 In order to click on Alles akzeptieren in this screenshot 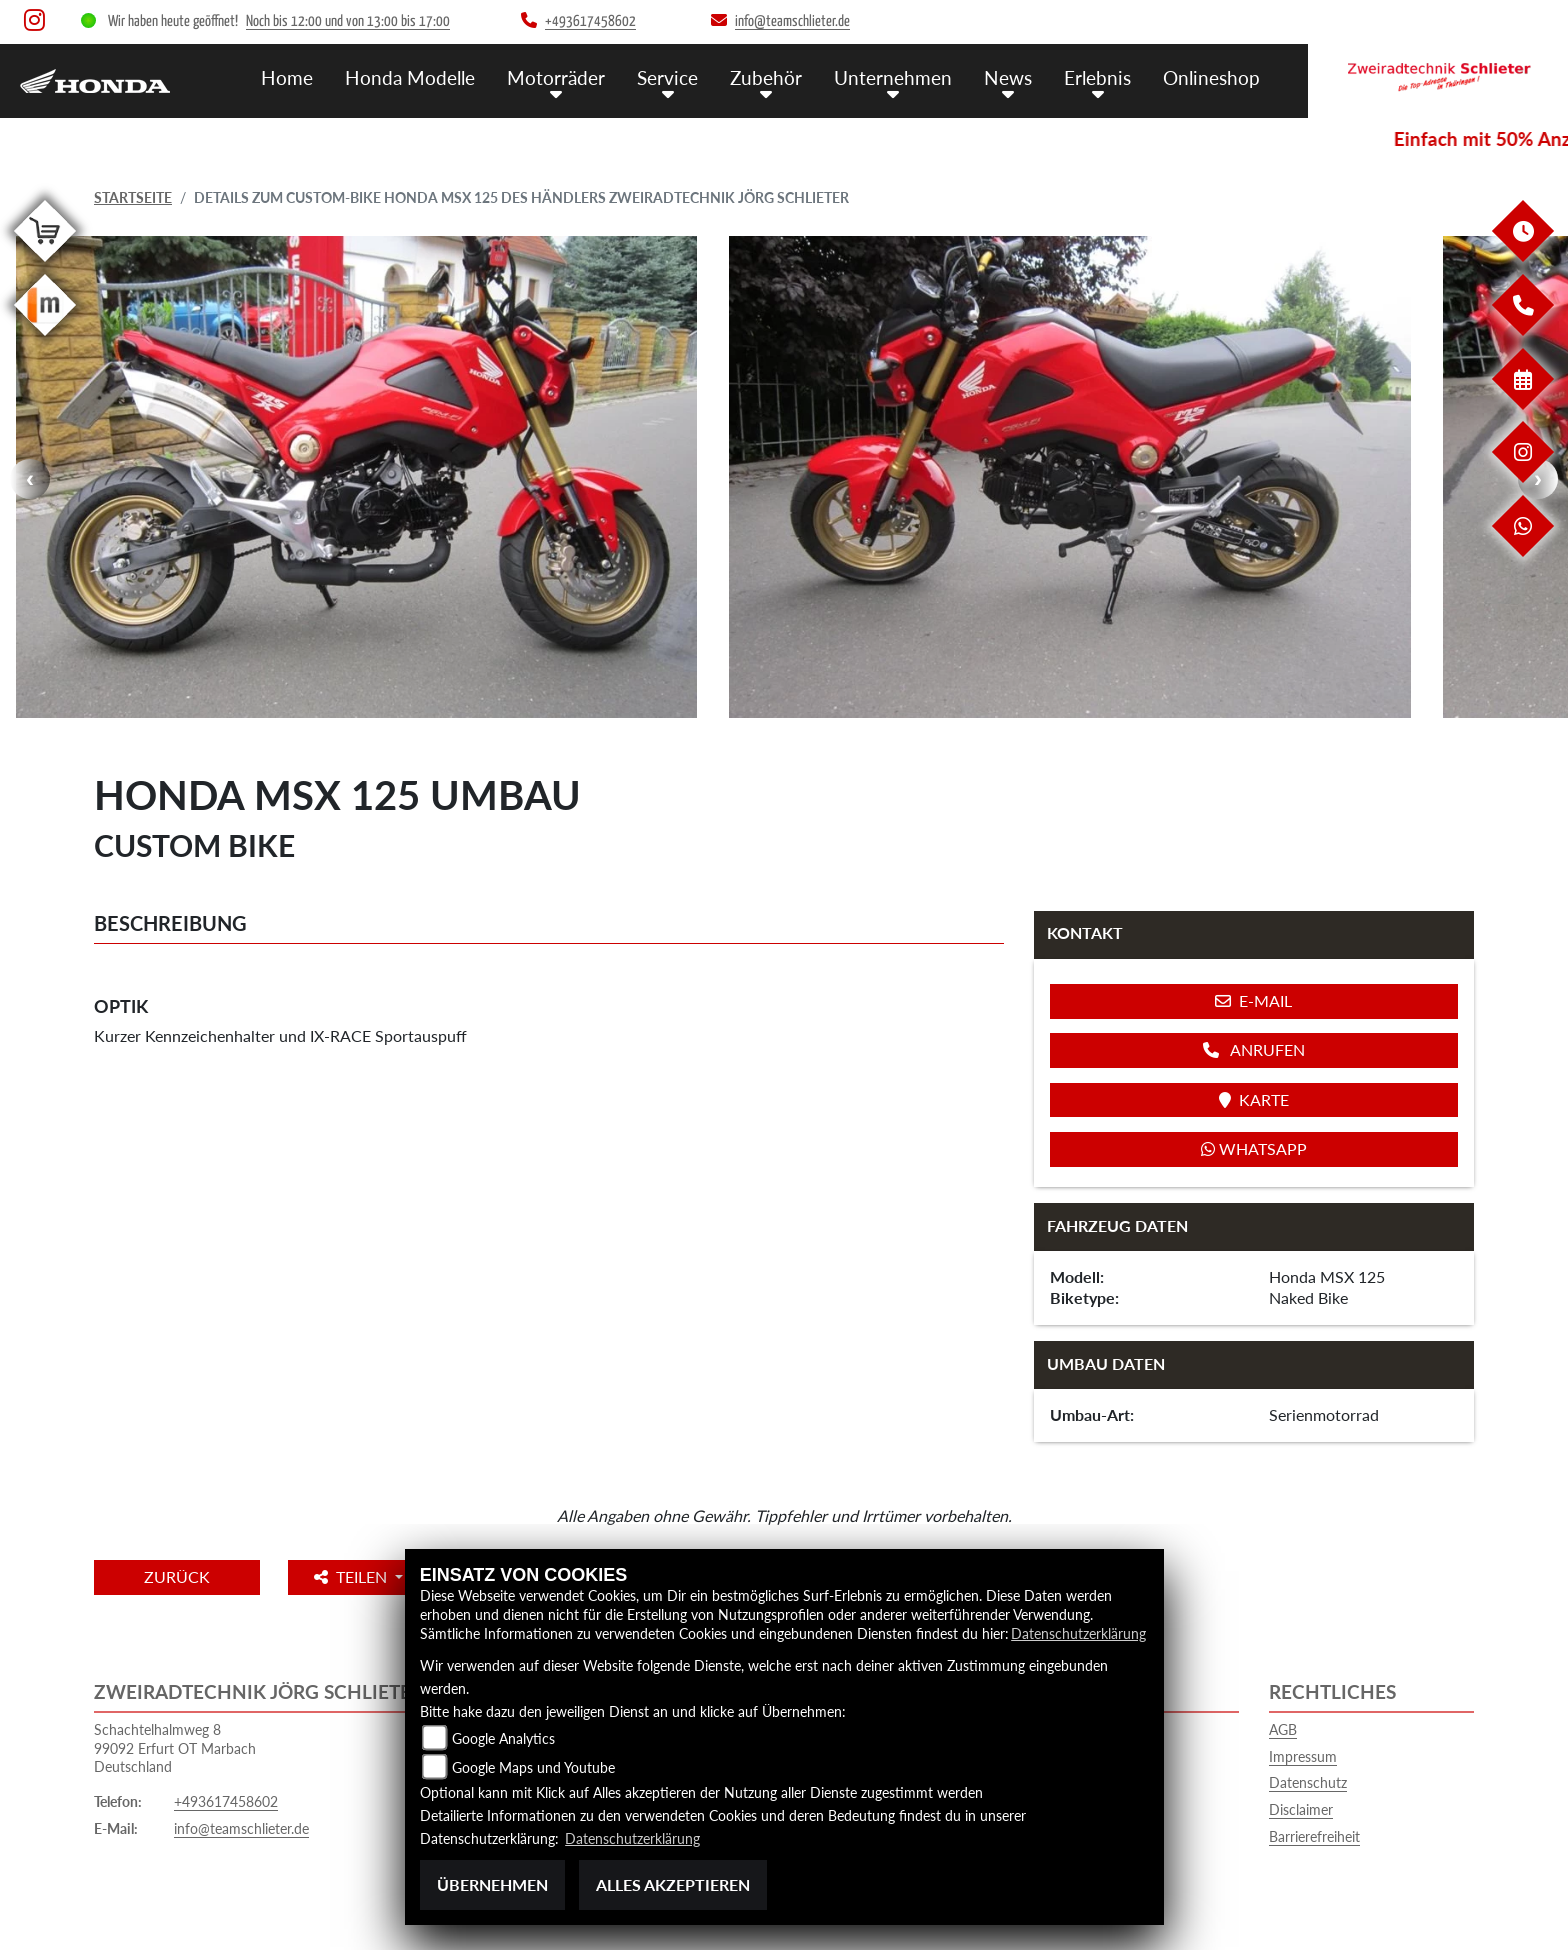, I will do `click(673, 1884)`.